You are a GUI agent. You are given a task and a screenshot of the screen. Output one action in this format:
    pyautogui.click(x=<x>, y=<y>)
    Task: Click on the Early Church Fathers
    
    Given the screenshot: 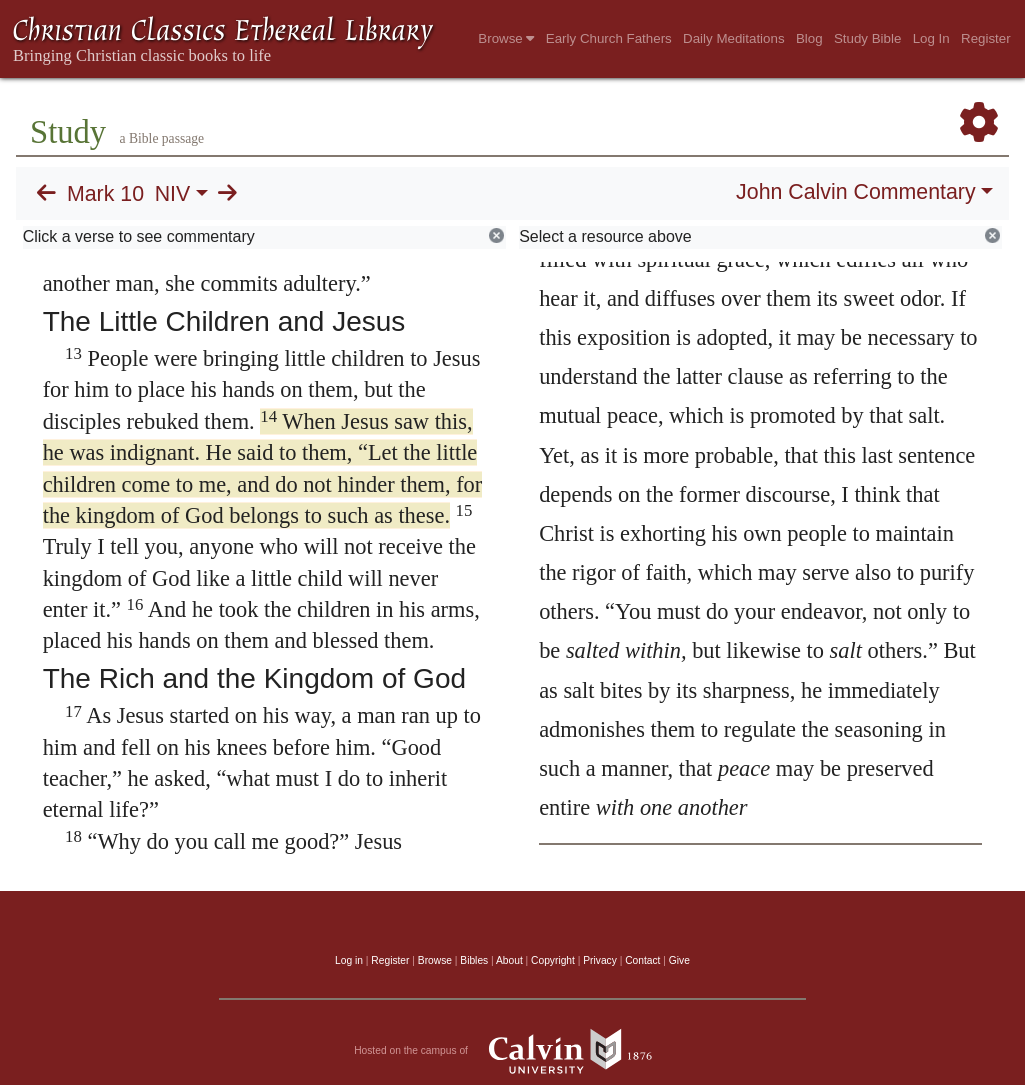 What is the action you would take?
    pyautogui.click(x=609, y=38)
    